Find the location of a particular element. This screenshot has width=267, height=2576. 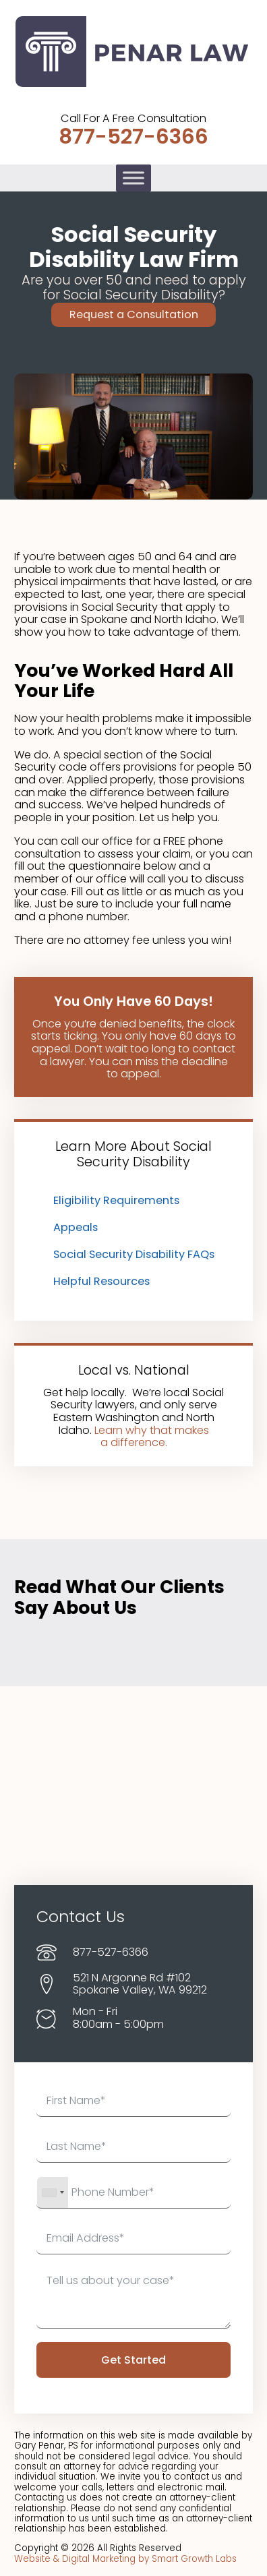

[combobox] is located at coordinates (52, 2192).